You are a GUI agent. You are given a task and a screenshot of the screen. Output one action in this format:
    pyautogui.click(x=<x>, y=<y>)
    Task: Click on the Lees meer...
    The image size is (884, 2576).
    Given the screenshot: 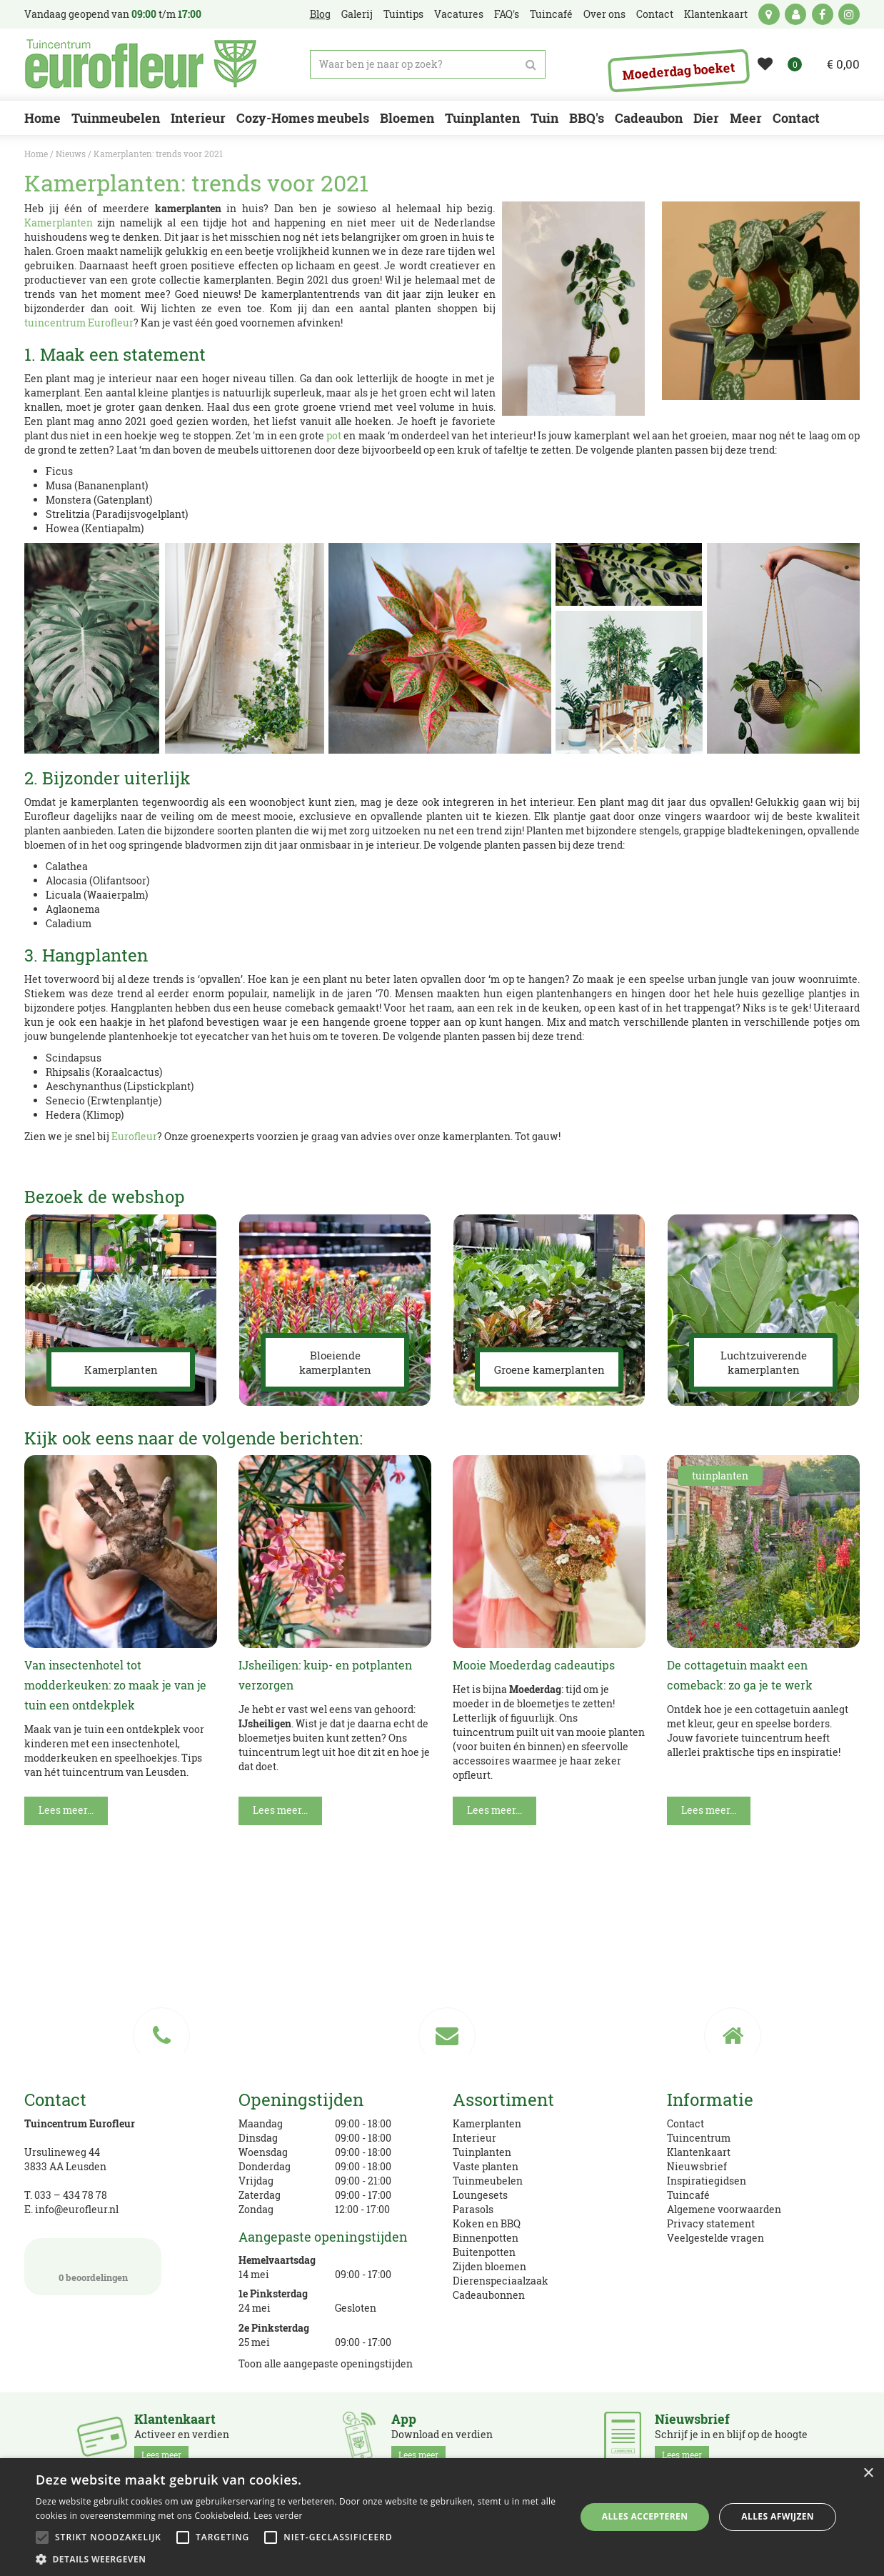 What is the action you would take?
    pyautogui.click(x=66, y=1810)
    